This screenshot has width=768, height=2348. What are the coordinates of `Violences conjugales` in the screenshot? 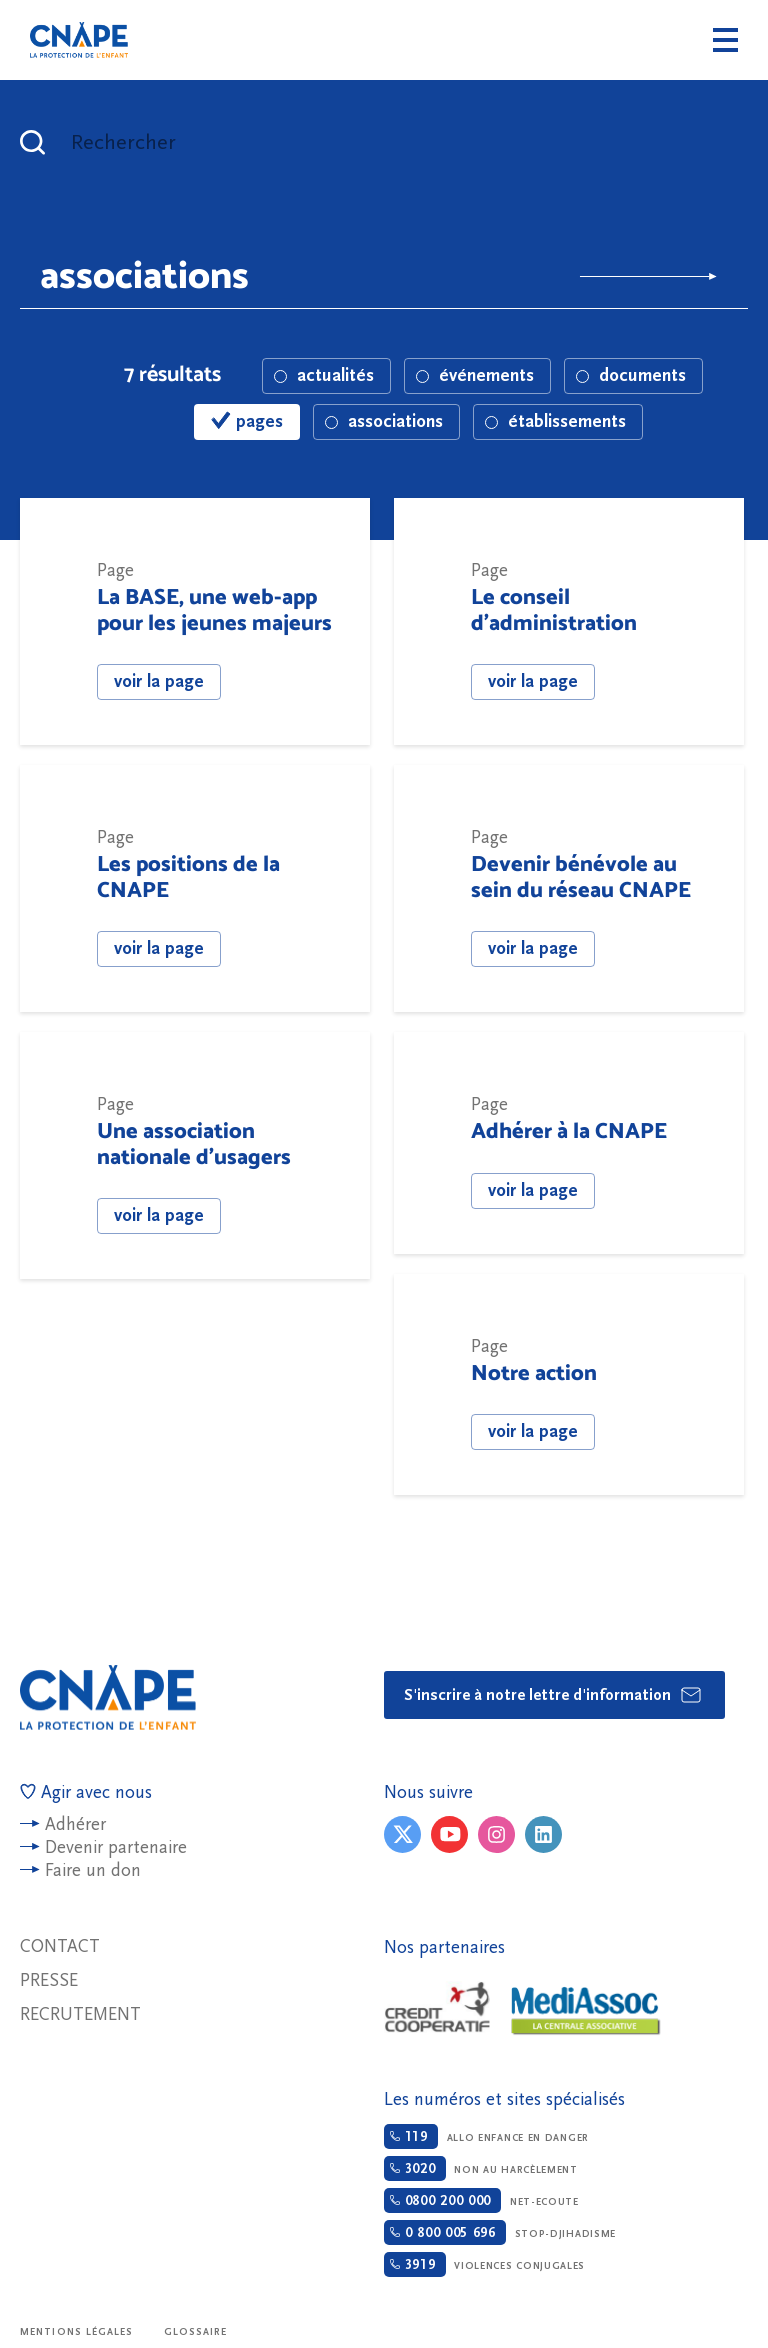 It's located at (484, 2264).